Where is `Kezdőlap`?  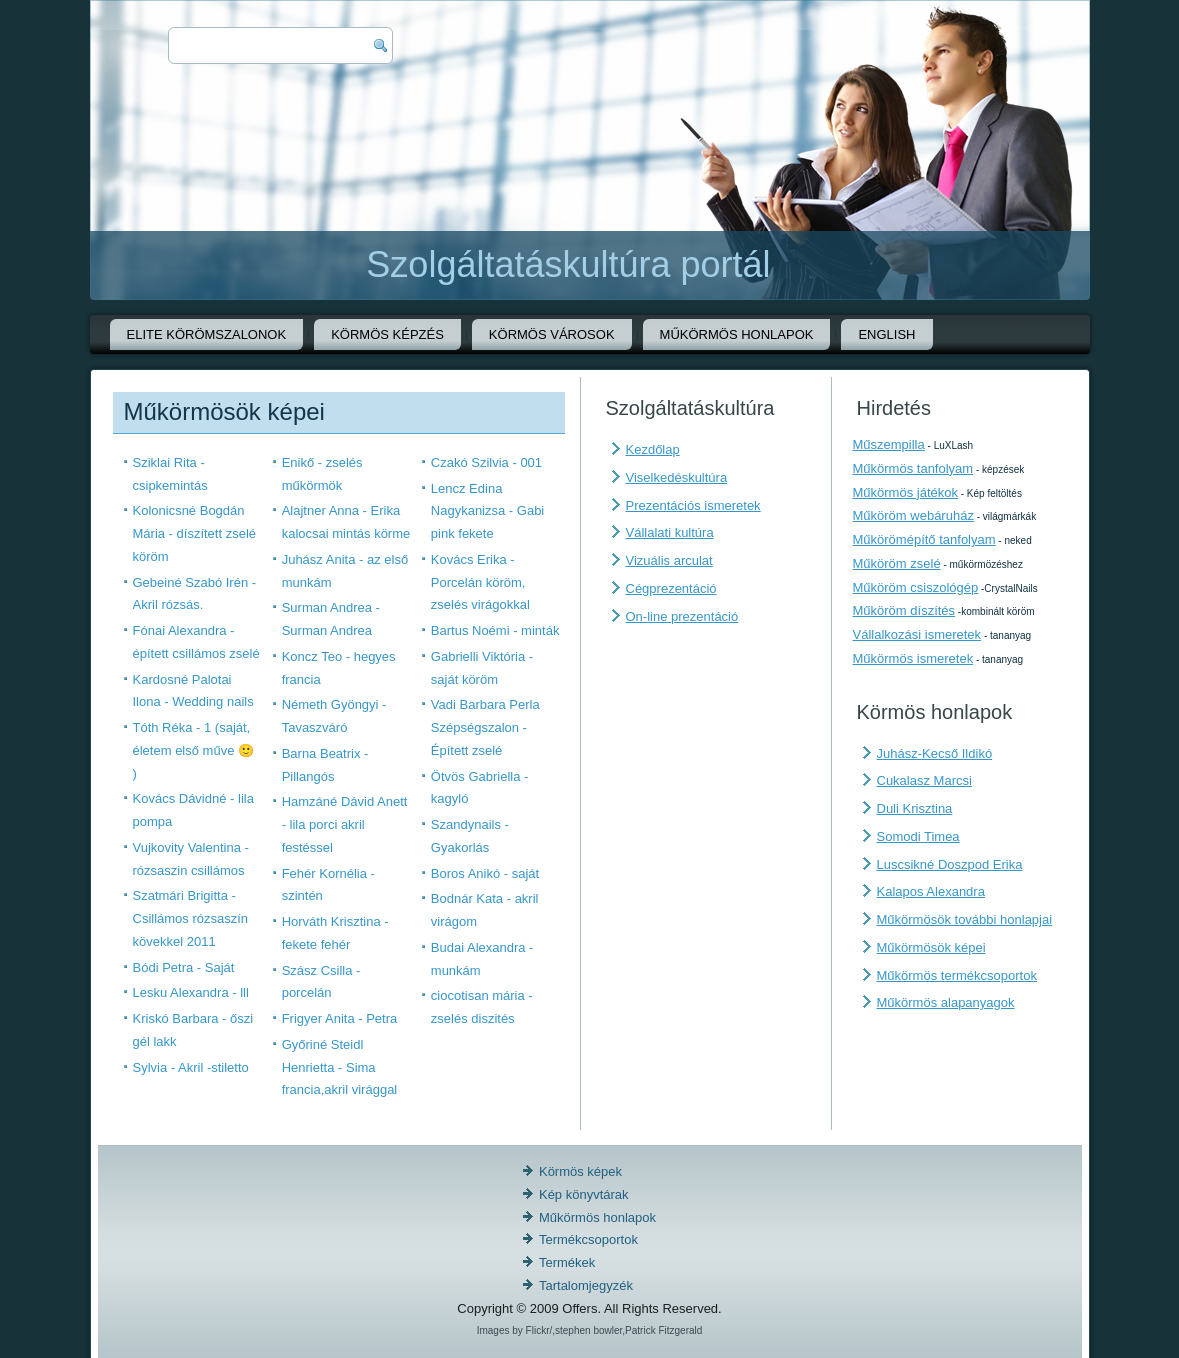
Kezdőlap is located at coordinates (653, 449).